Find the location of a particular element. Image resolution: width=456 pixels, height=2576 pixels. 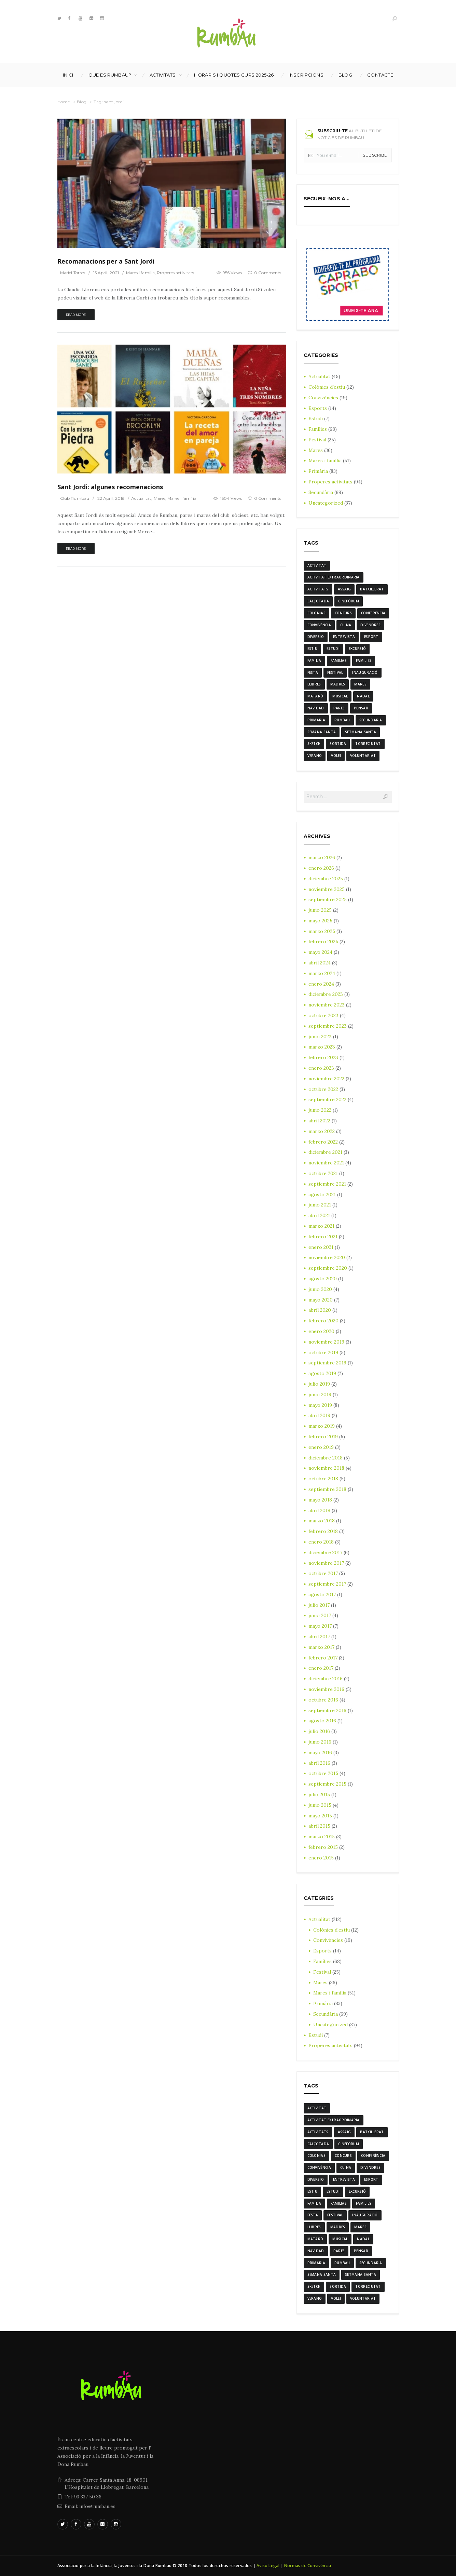

15 April, 2021 is located at coordinates (106, 272).